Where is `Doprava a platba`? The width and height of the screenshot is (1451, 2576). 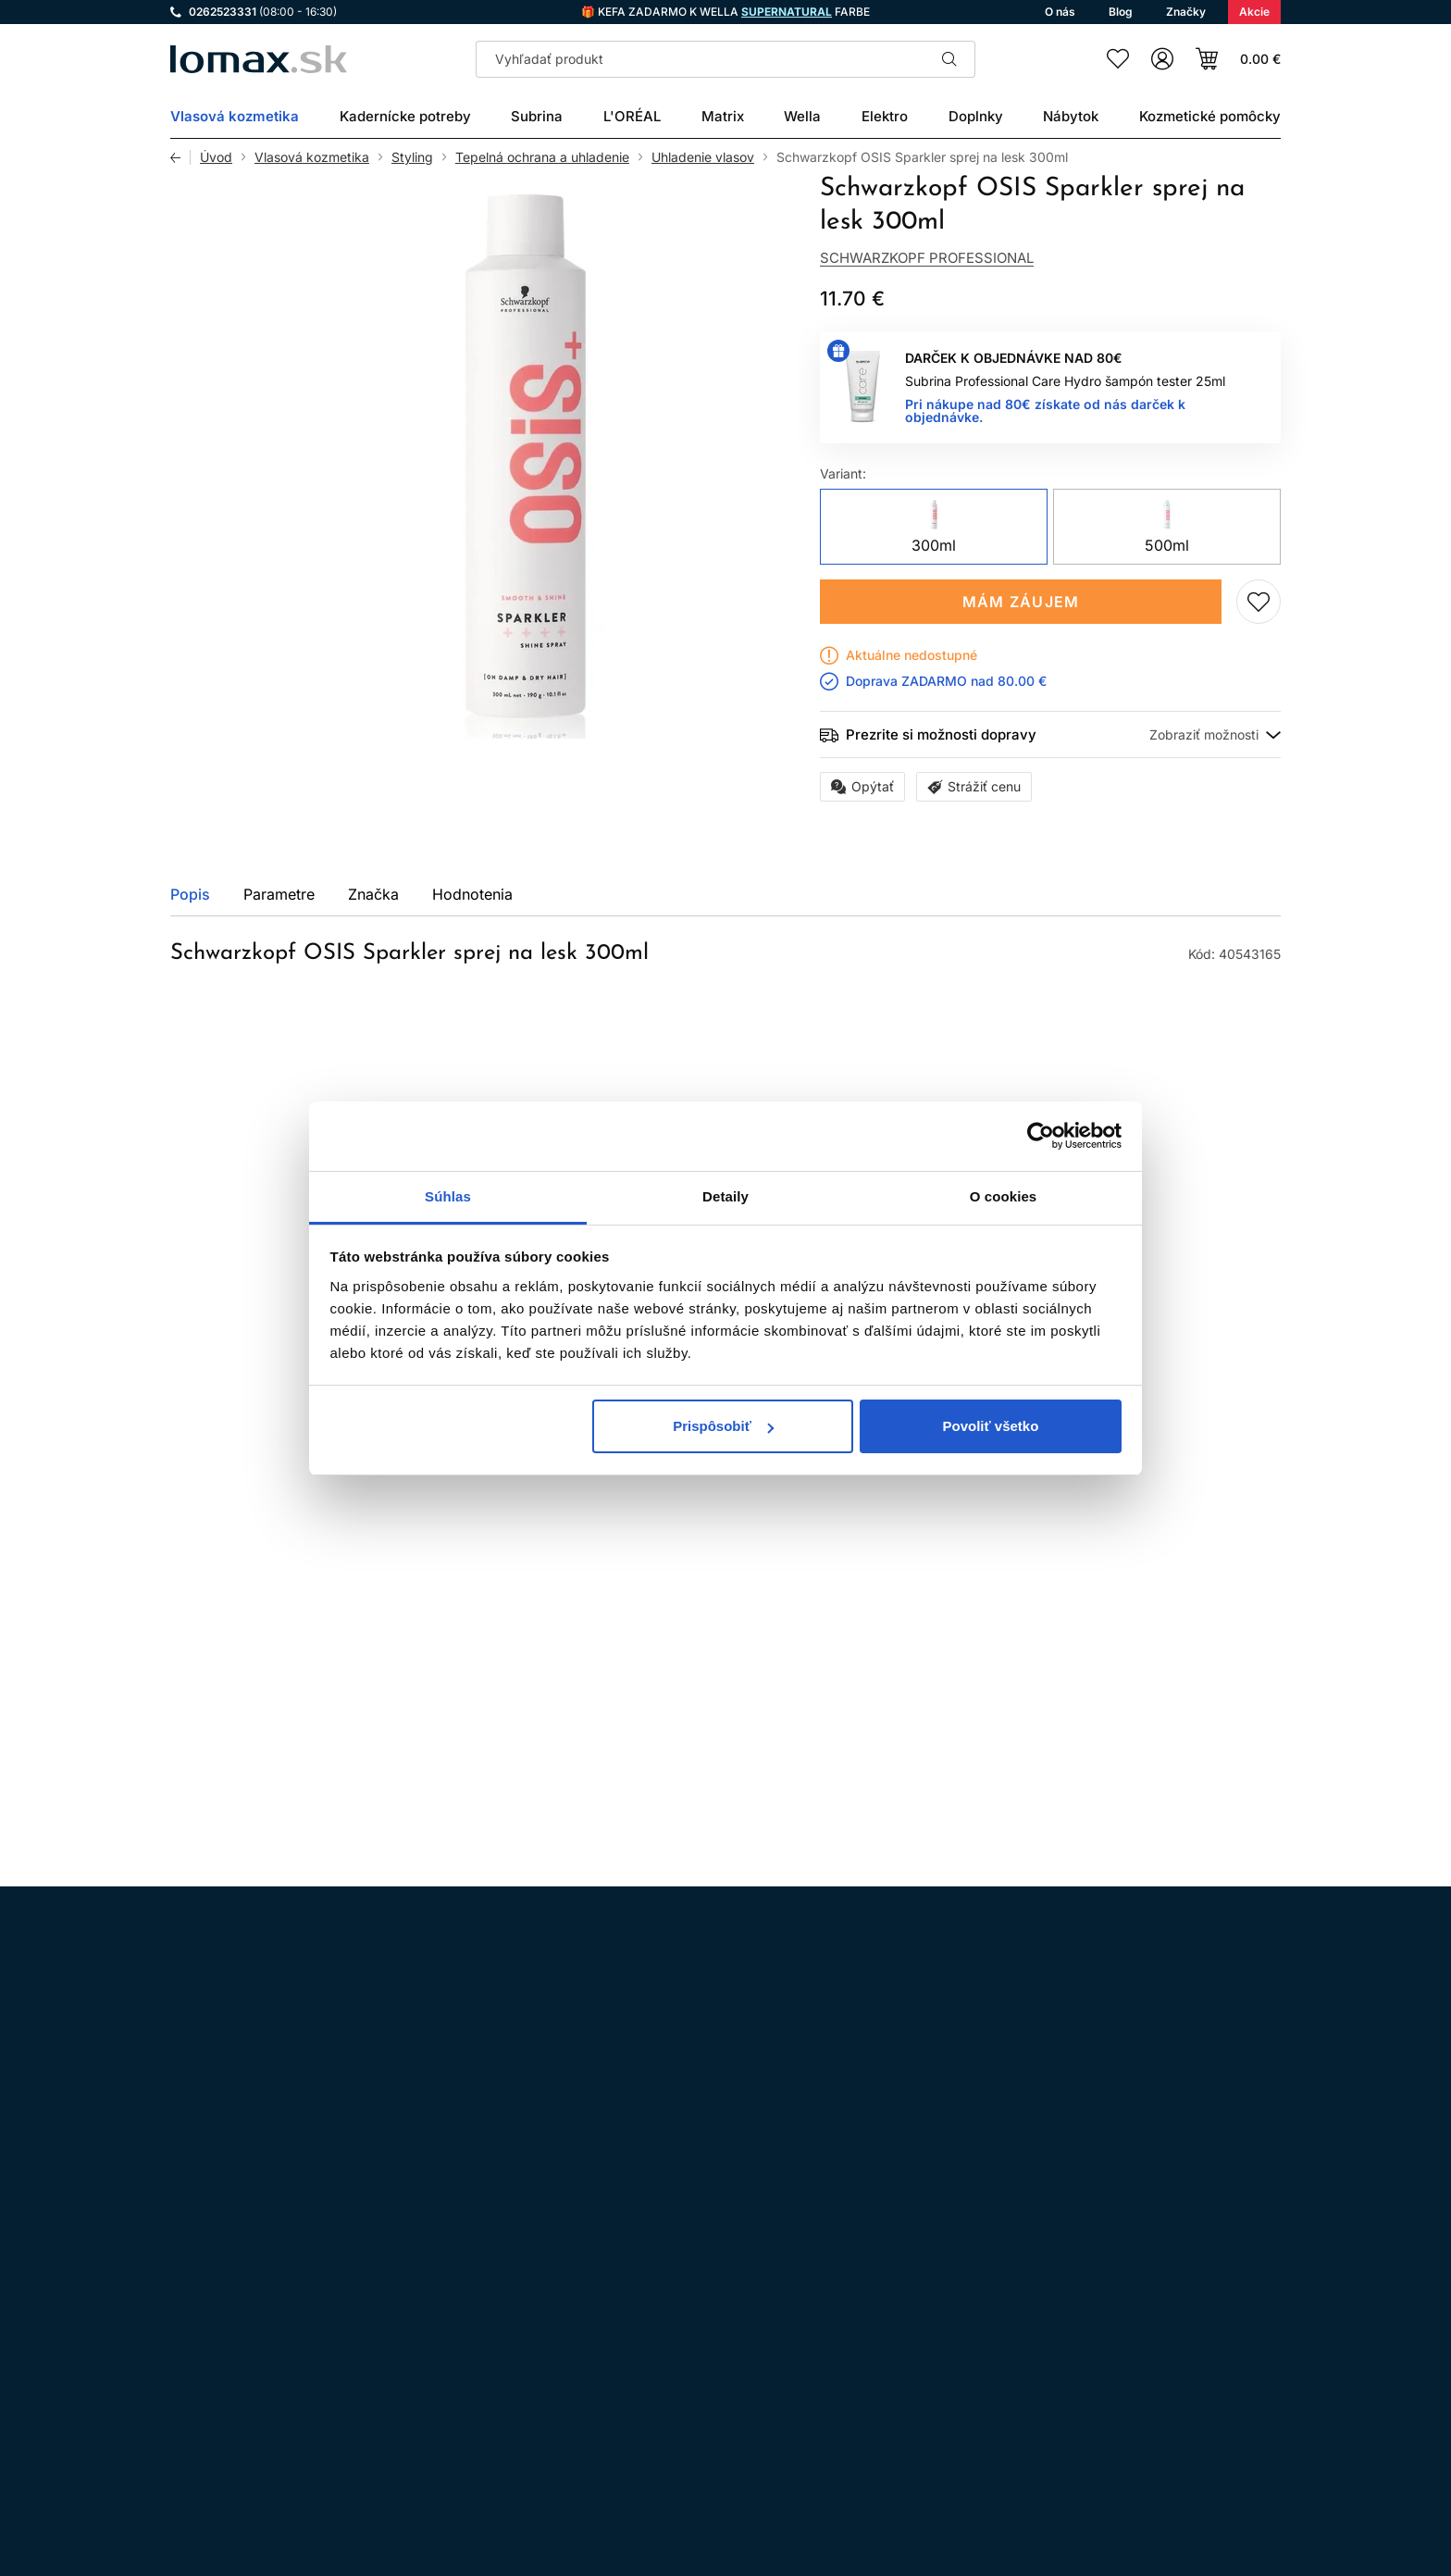
Doprava a platba is located at coordinates (659, 2364).